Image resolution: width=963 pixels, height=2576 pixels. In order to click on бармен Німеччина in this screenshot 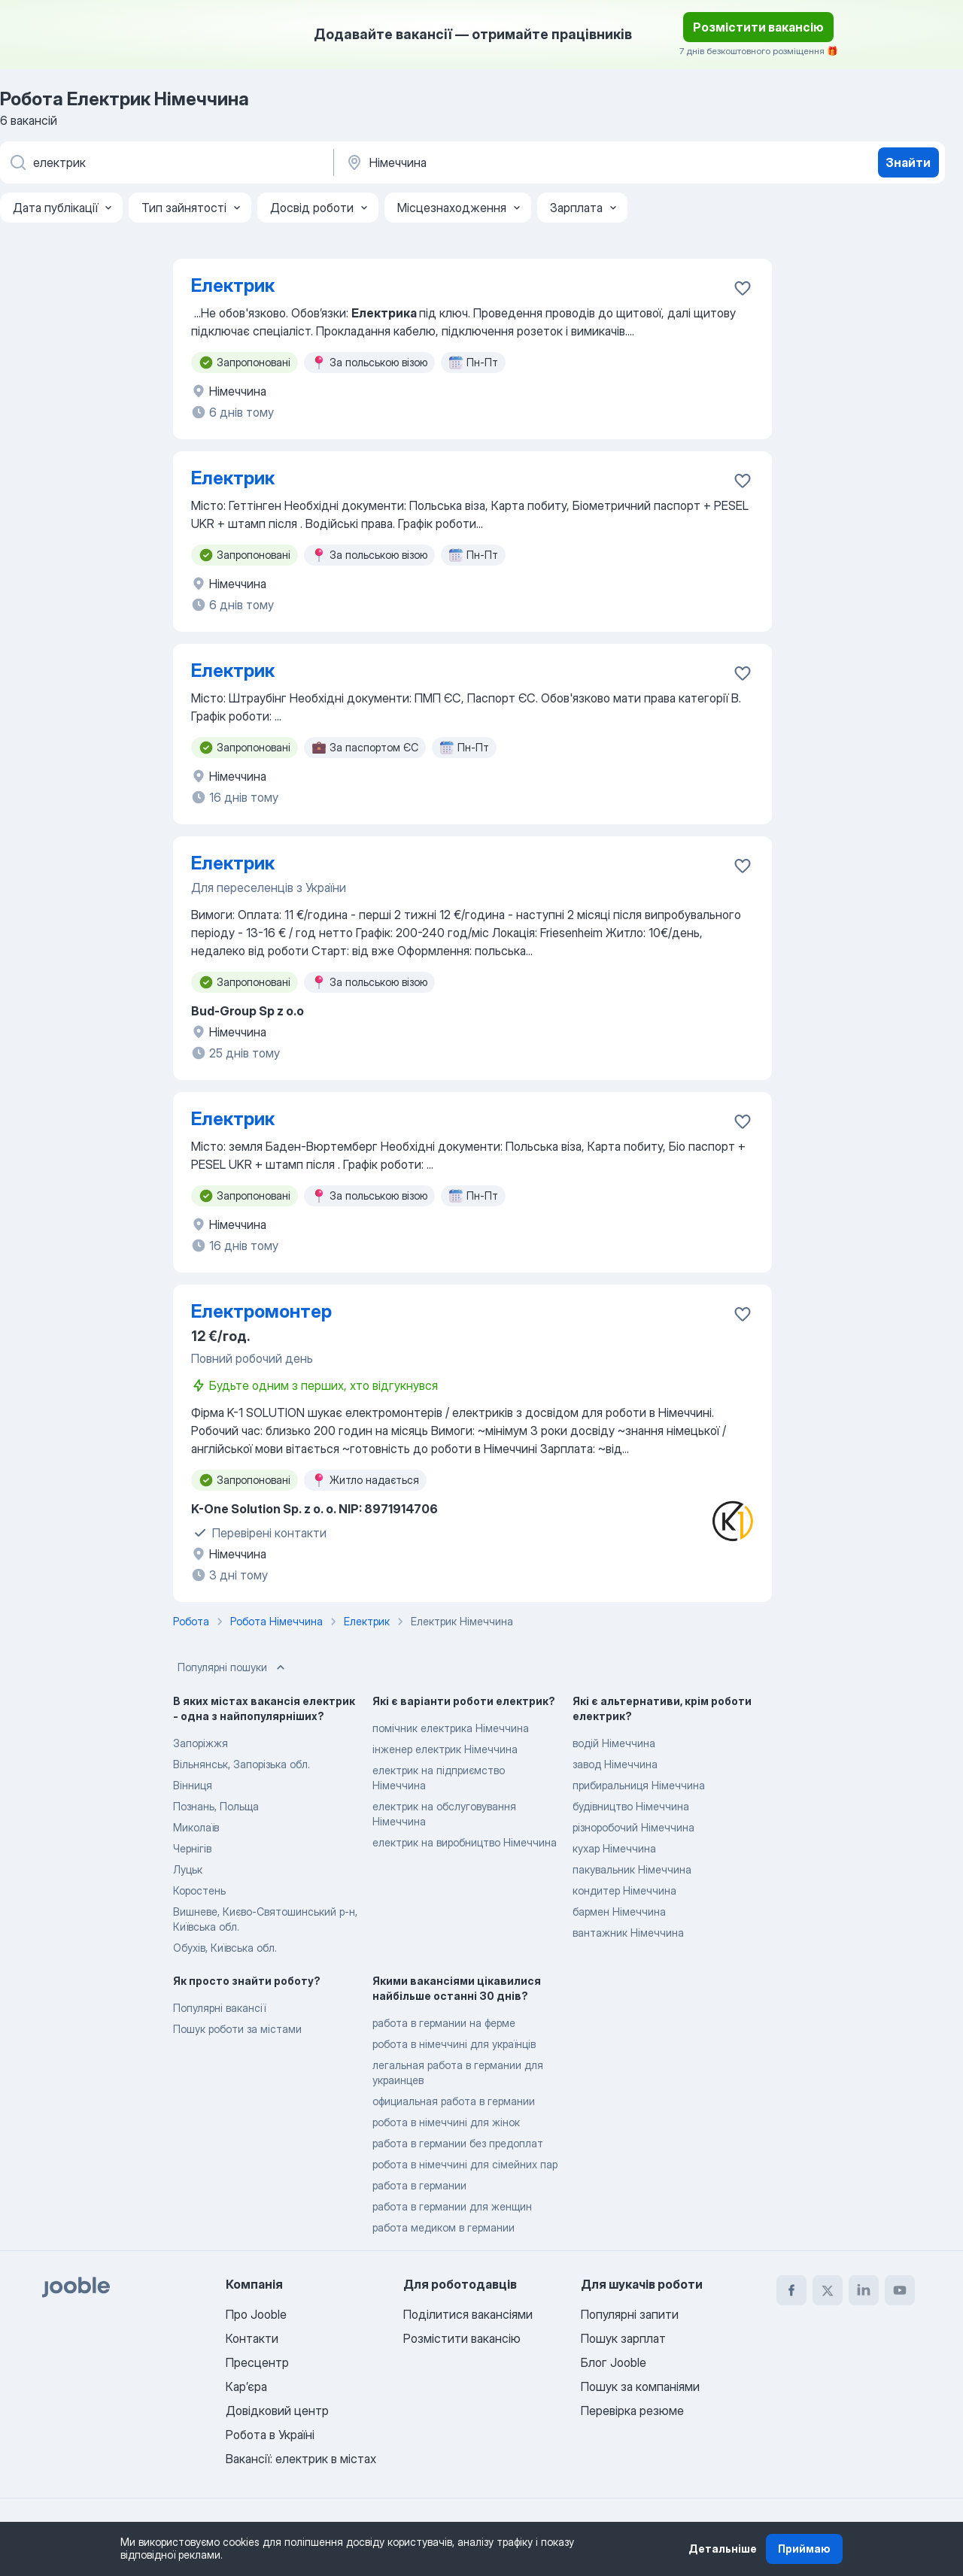, I will do `click(619, 1911)`.